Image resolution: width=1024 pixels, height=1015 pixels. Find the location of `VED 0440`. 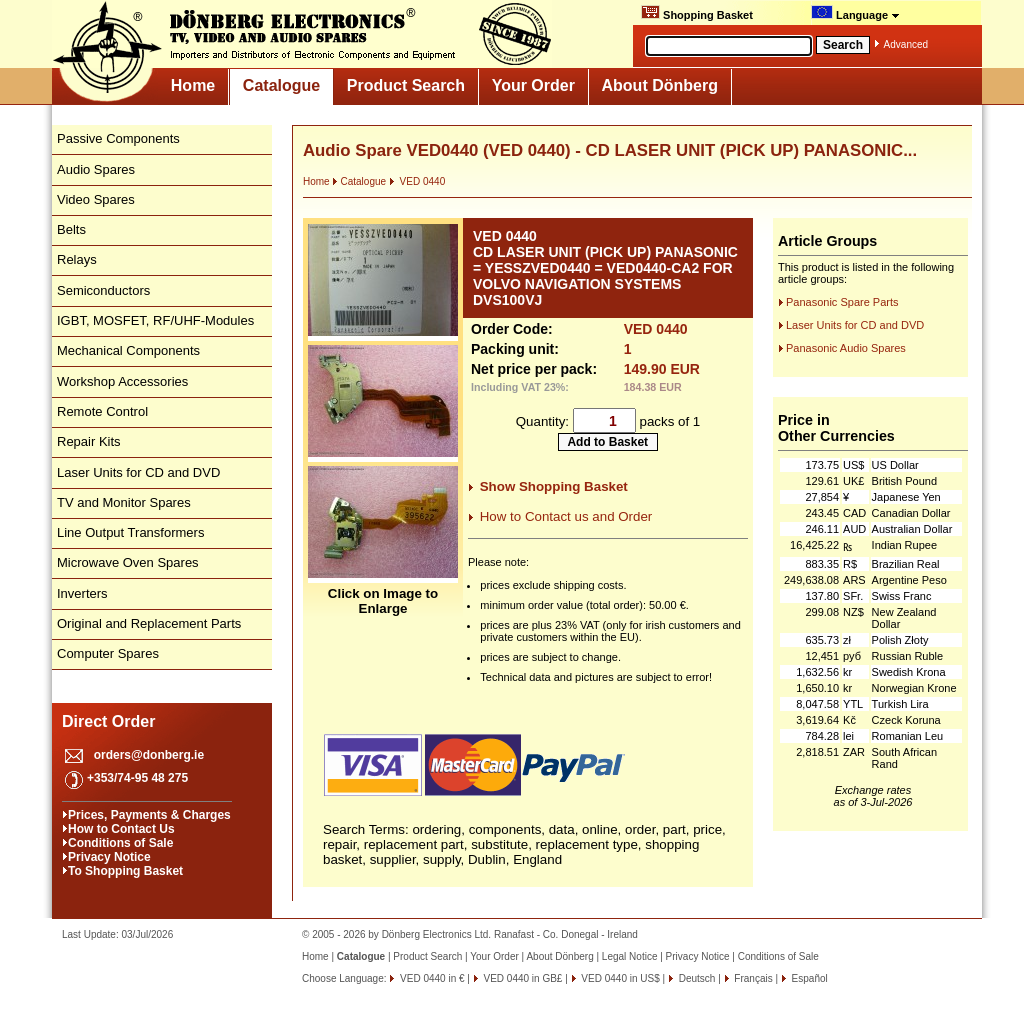

VED 0440 is located at coordinates (417, 181).